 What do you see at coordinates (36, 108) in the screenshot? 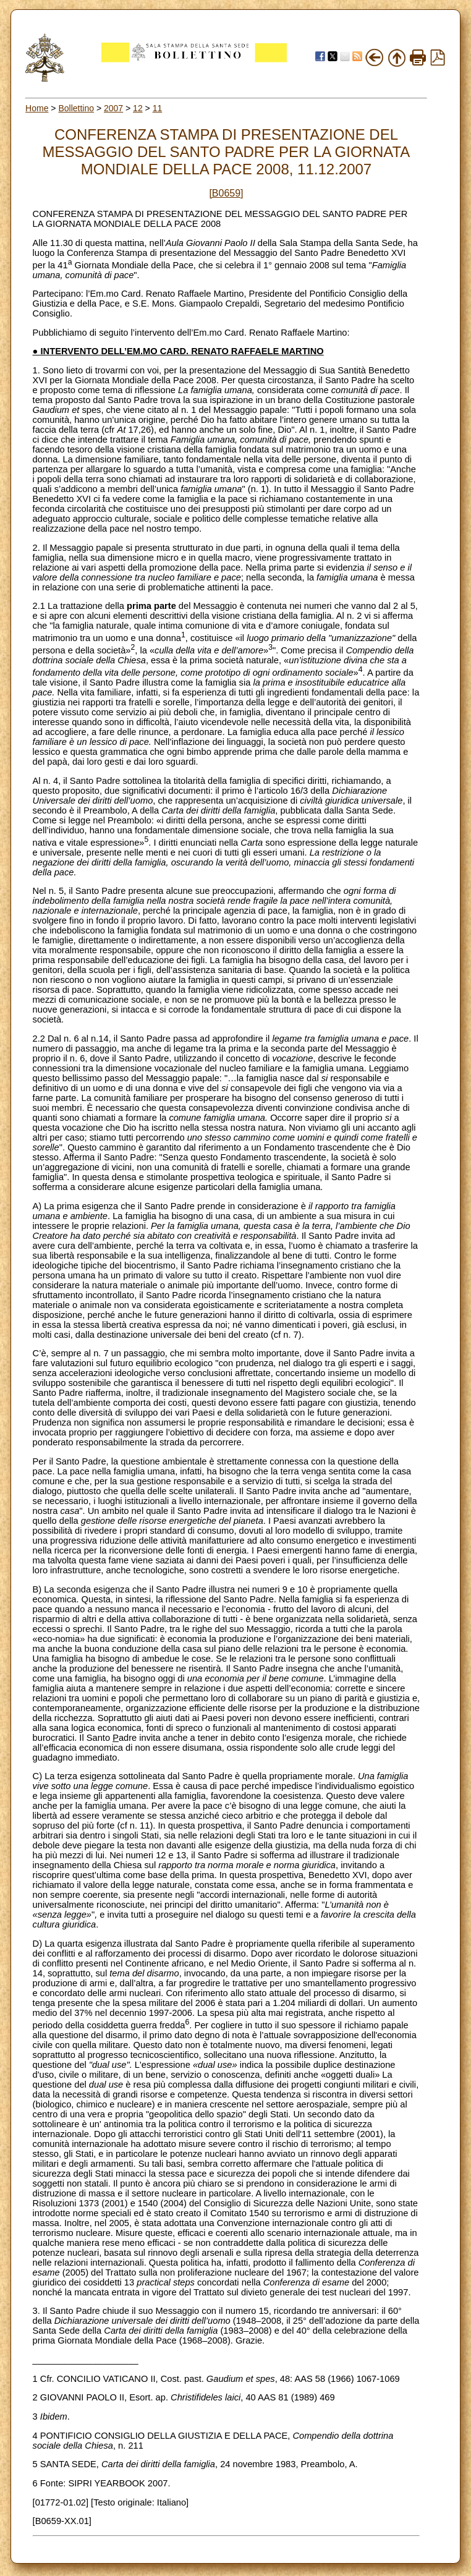
I see `Home` at bounding box center [36, 108].